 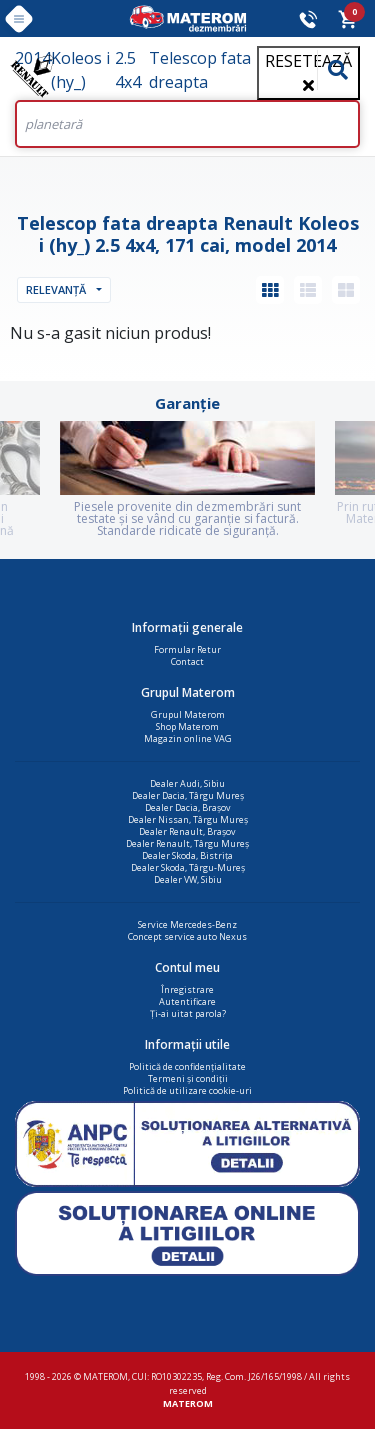 What do you see at coordinates (188, 1078) in the screenshot?
I see `Termeni și condiții` at bounding box center [188, 1078].